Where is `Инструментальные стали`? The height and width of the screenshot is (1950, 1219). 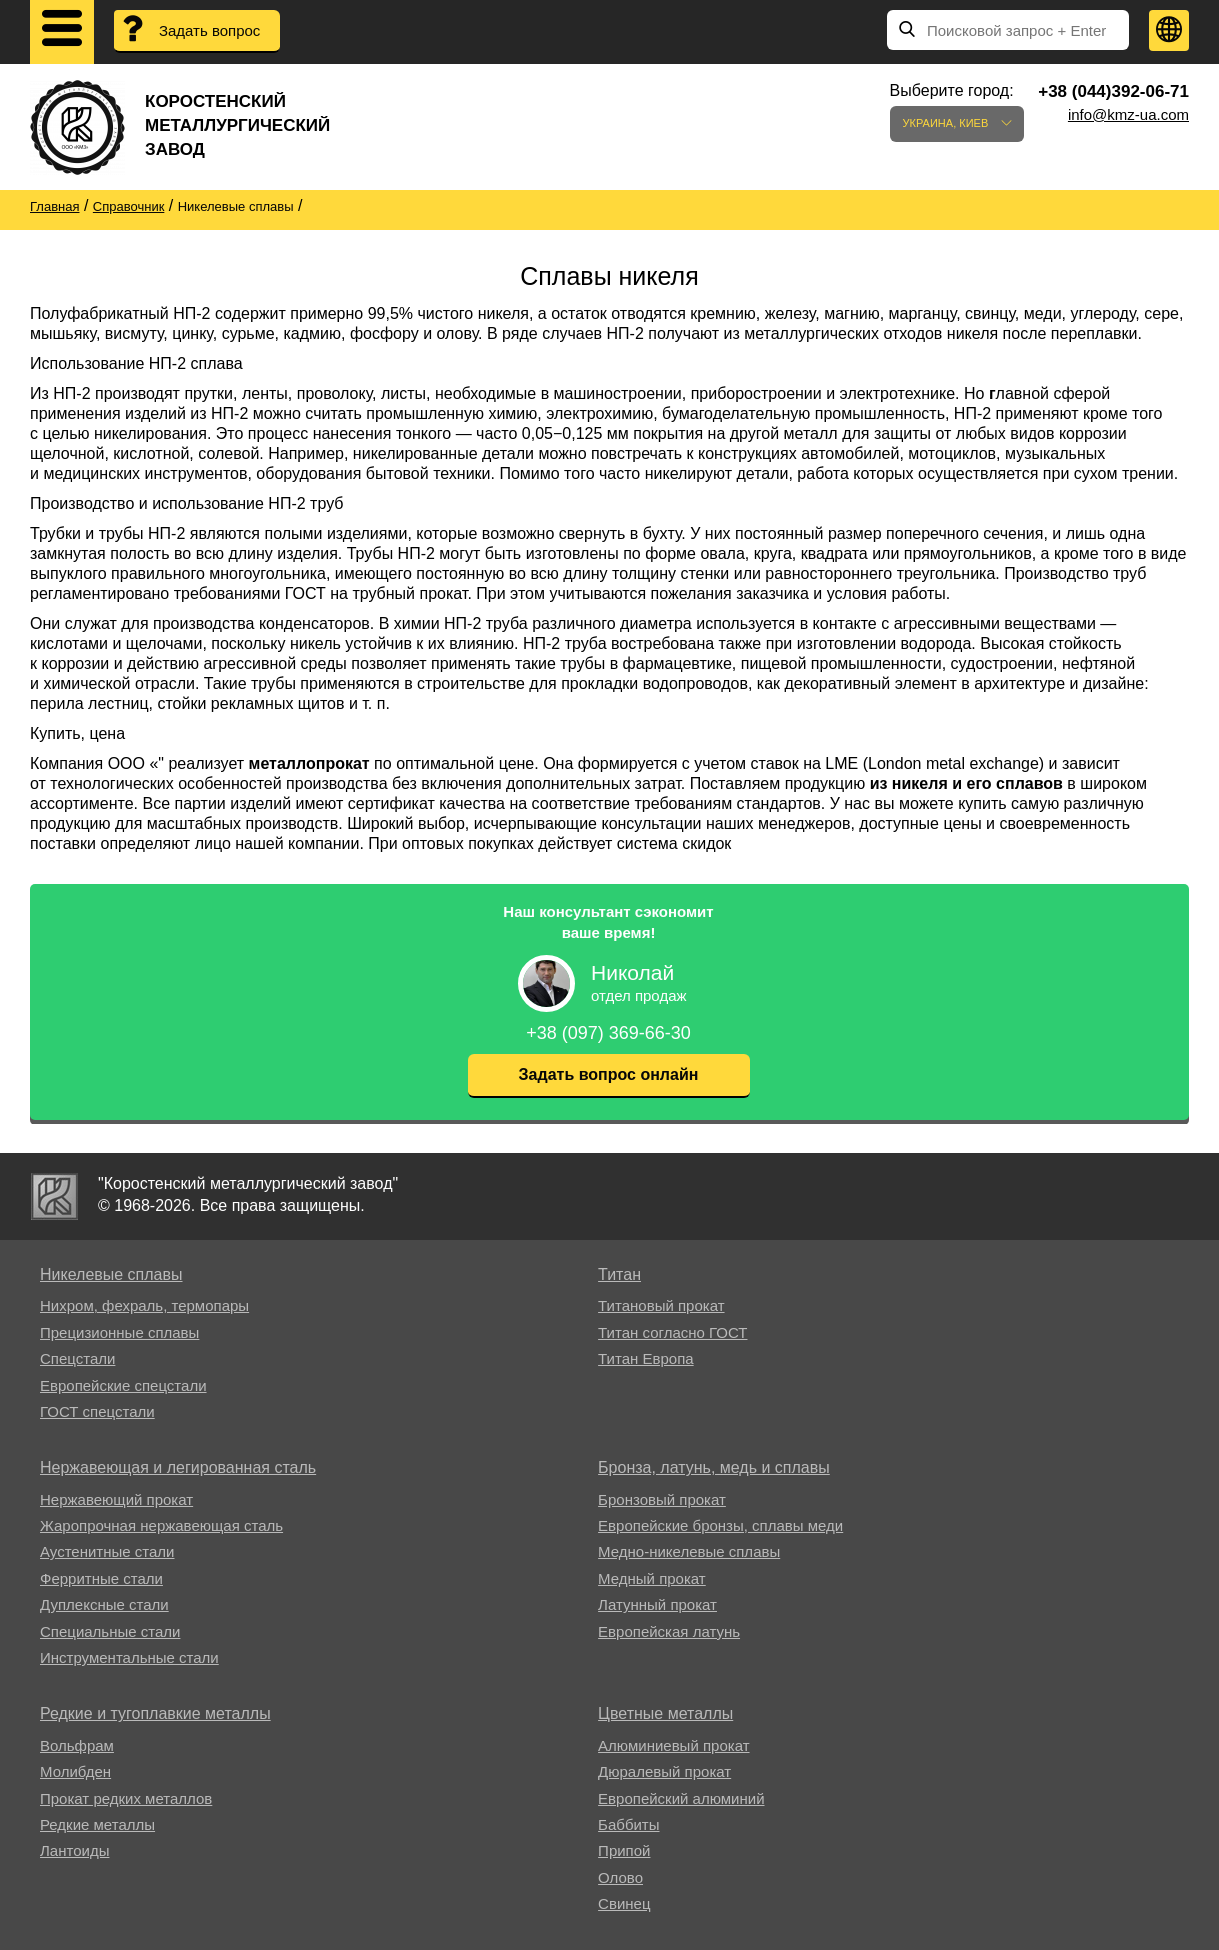 Инструментальные стали is located at coordinates (129, 1657).